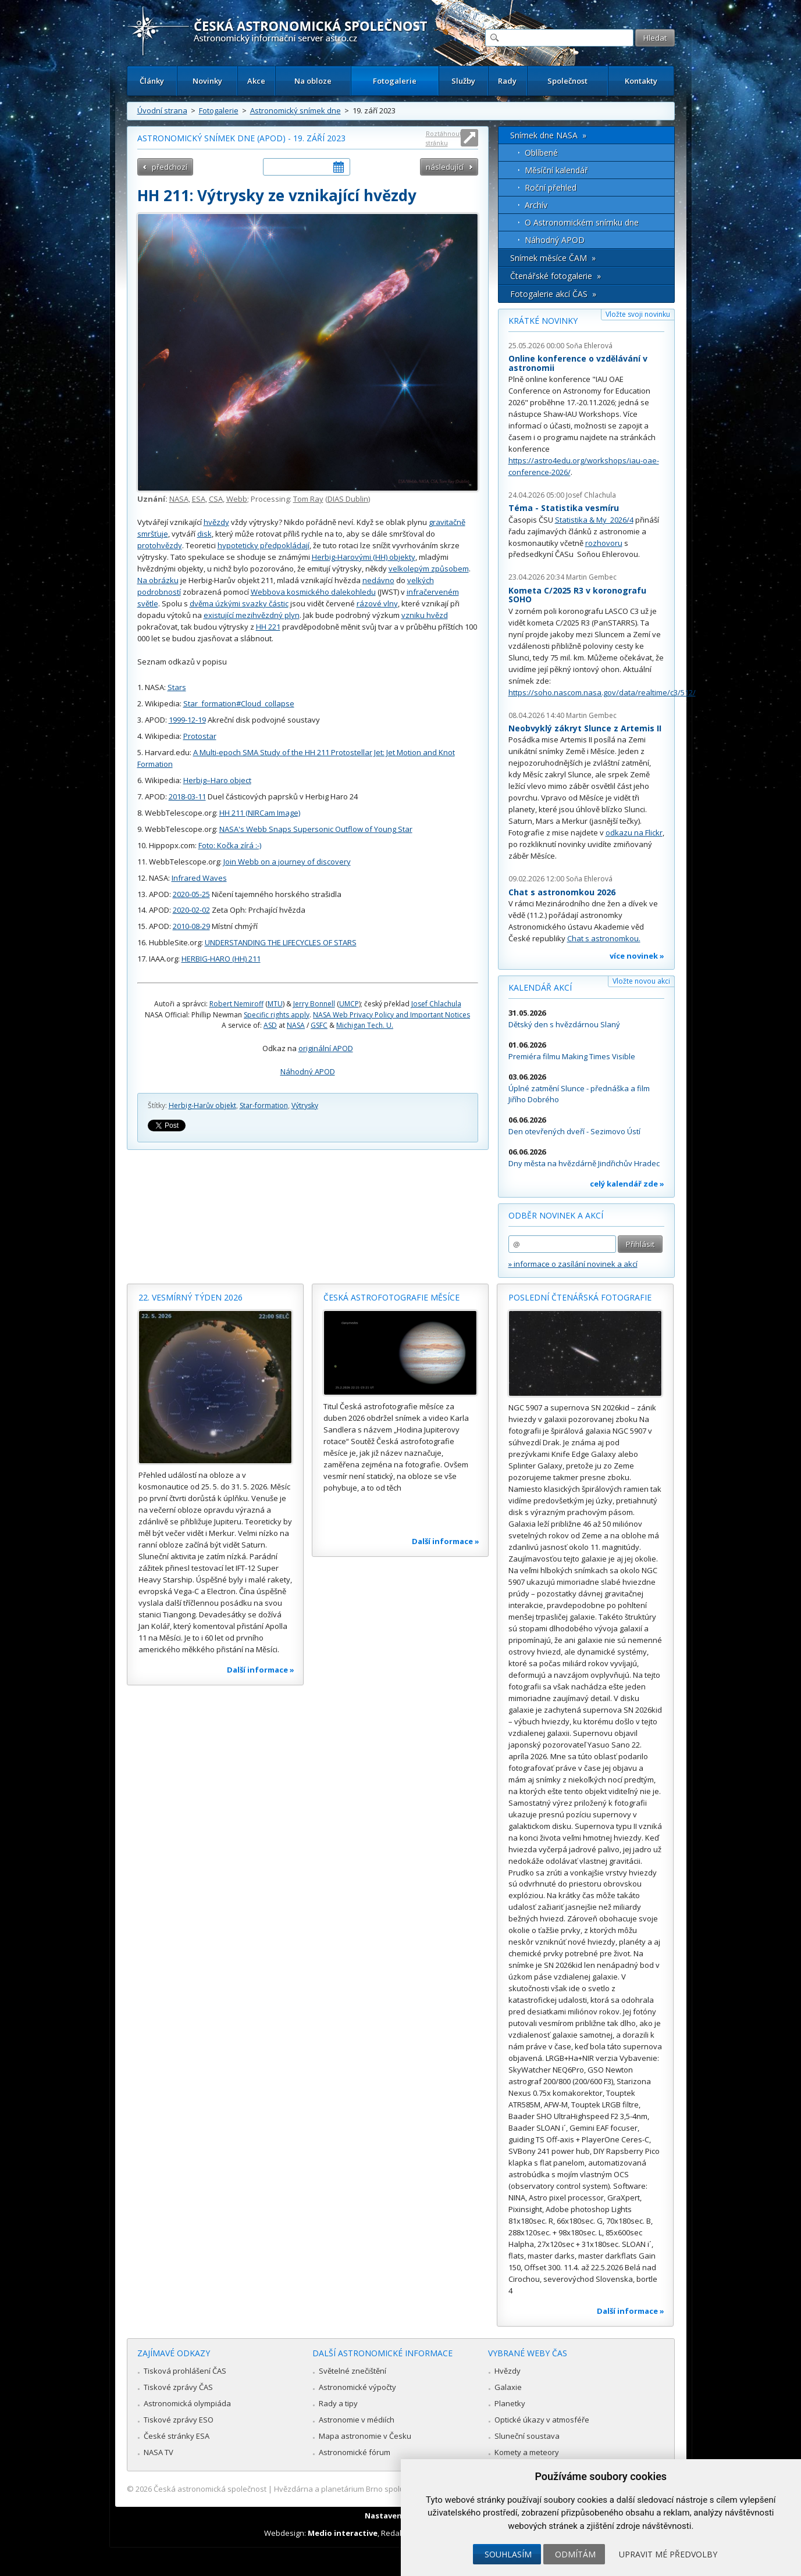 This screenshot has width=801, height=2576. I want to click on Martin Gembec, so click(591, 577).